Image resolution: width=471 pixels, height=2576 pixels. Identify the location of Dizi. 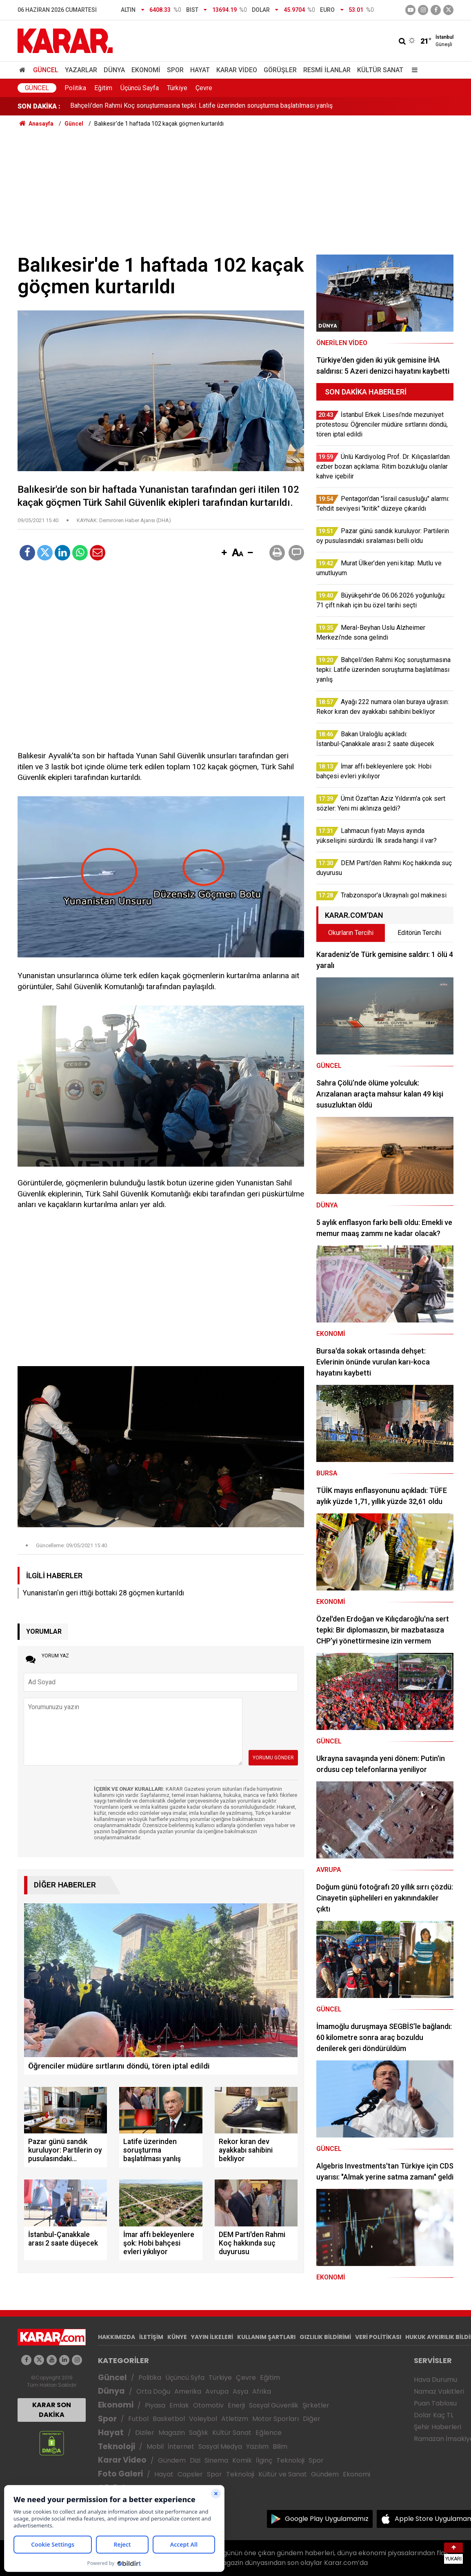
(195, 2460).